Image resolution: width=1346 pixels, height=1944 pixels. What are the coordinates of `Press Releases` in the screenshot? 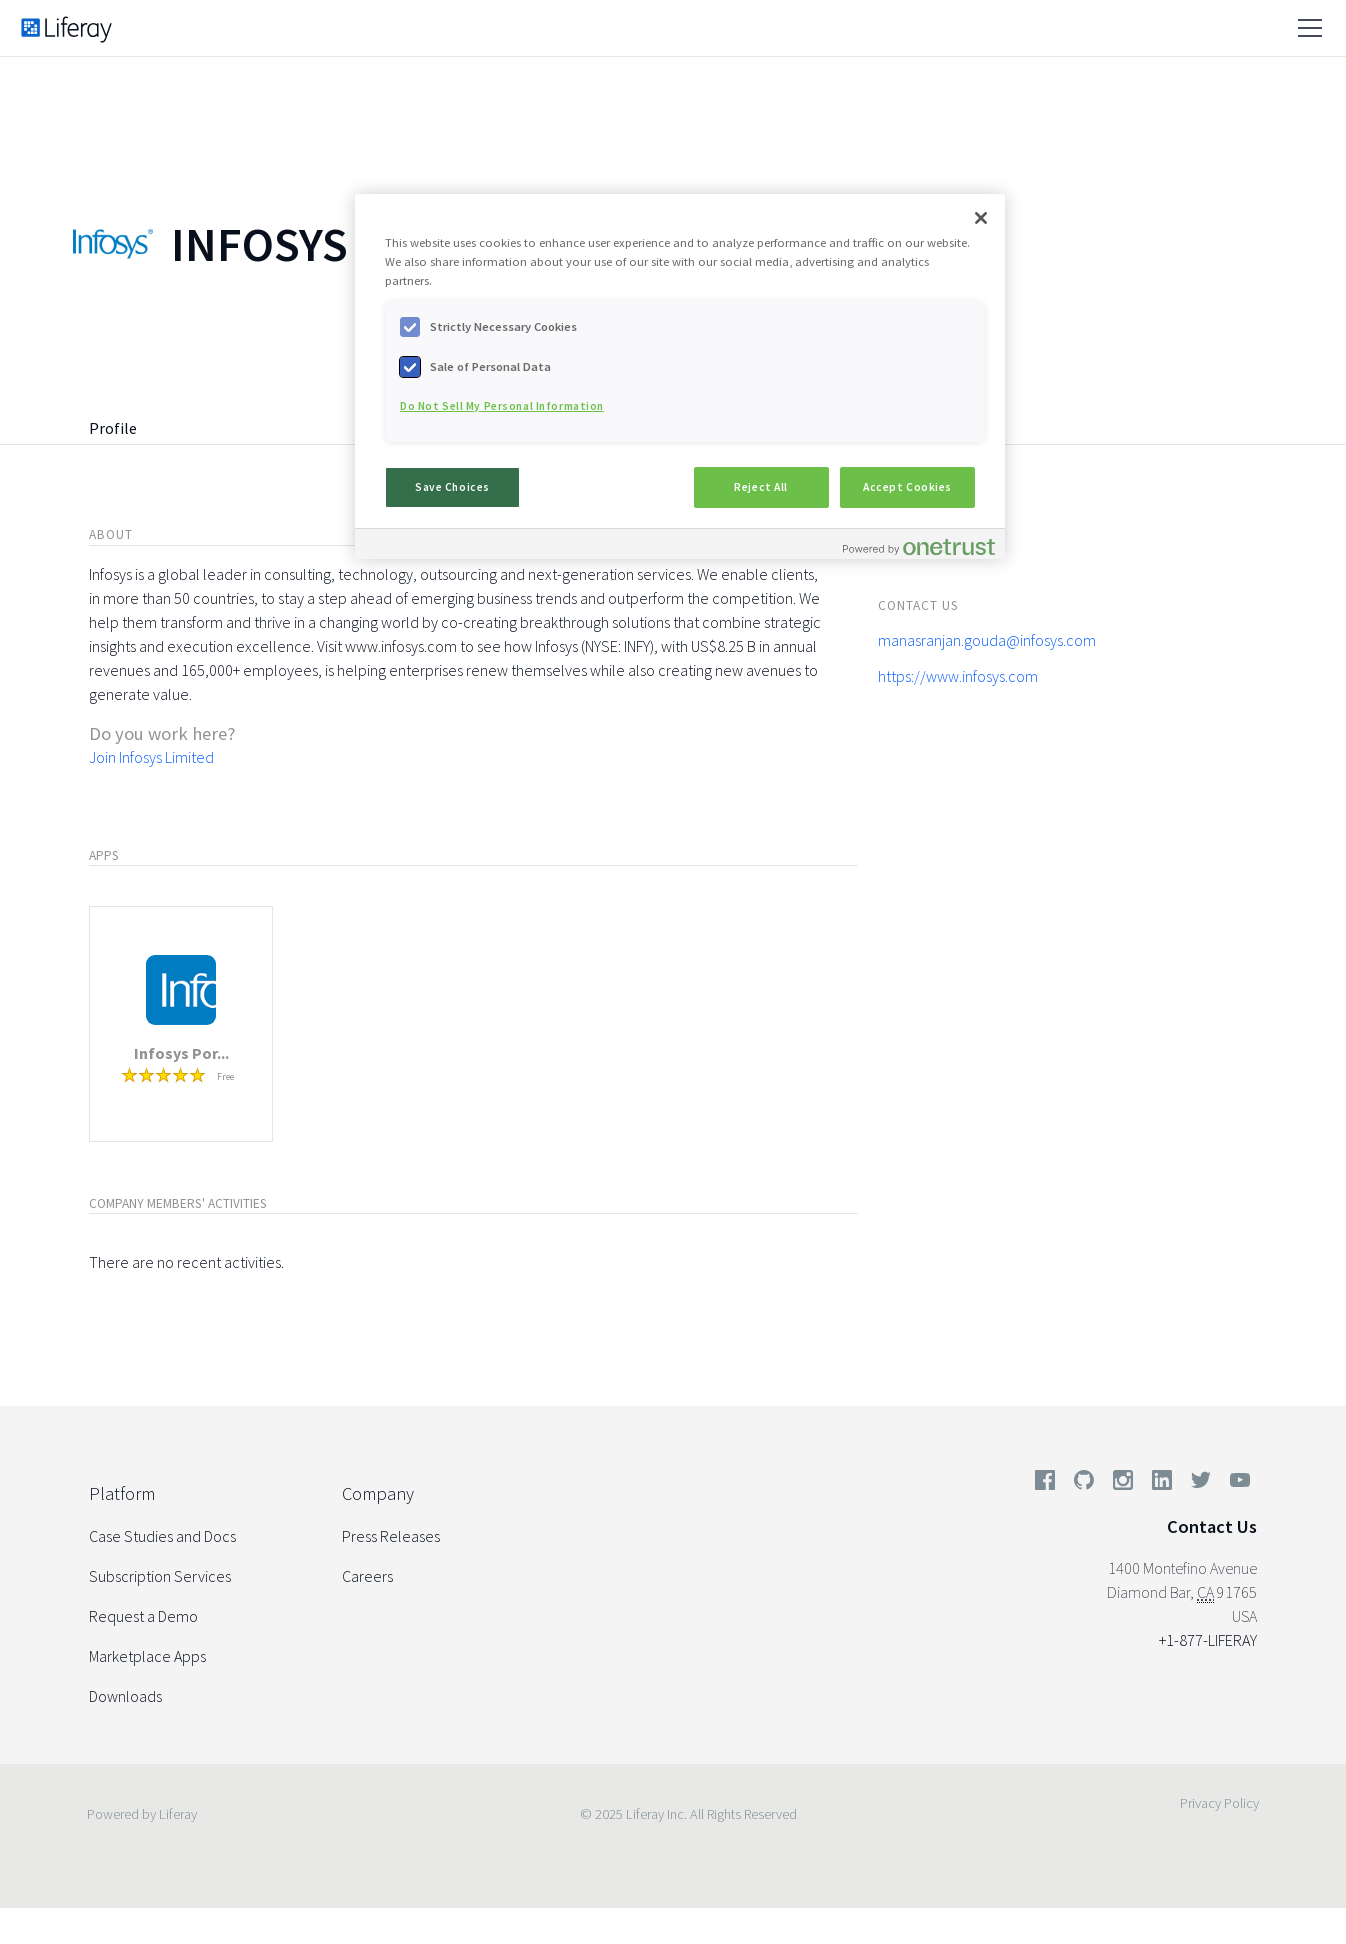 It's located at (391, 1536).